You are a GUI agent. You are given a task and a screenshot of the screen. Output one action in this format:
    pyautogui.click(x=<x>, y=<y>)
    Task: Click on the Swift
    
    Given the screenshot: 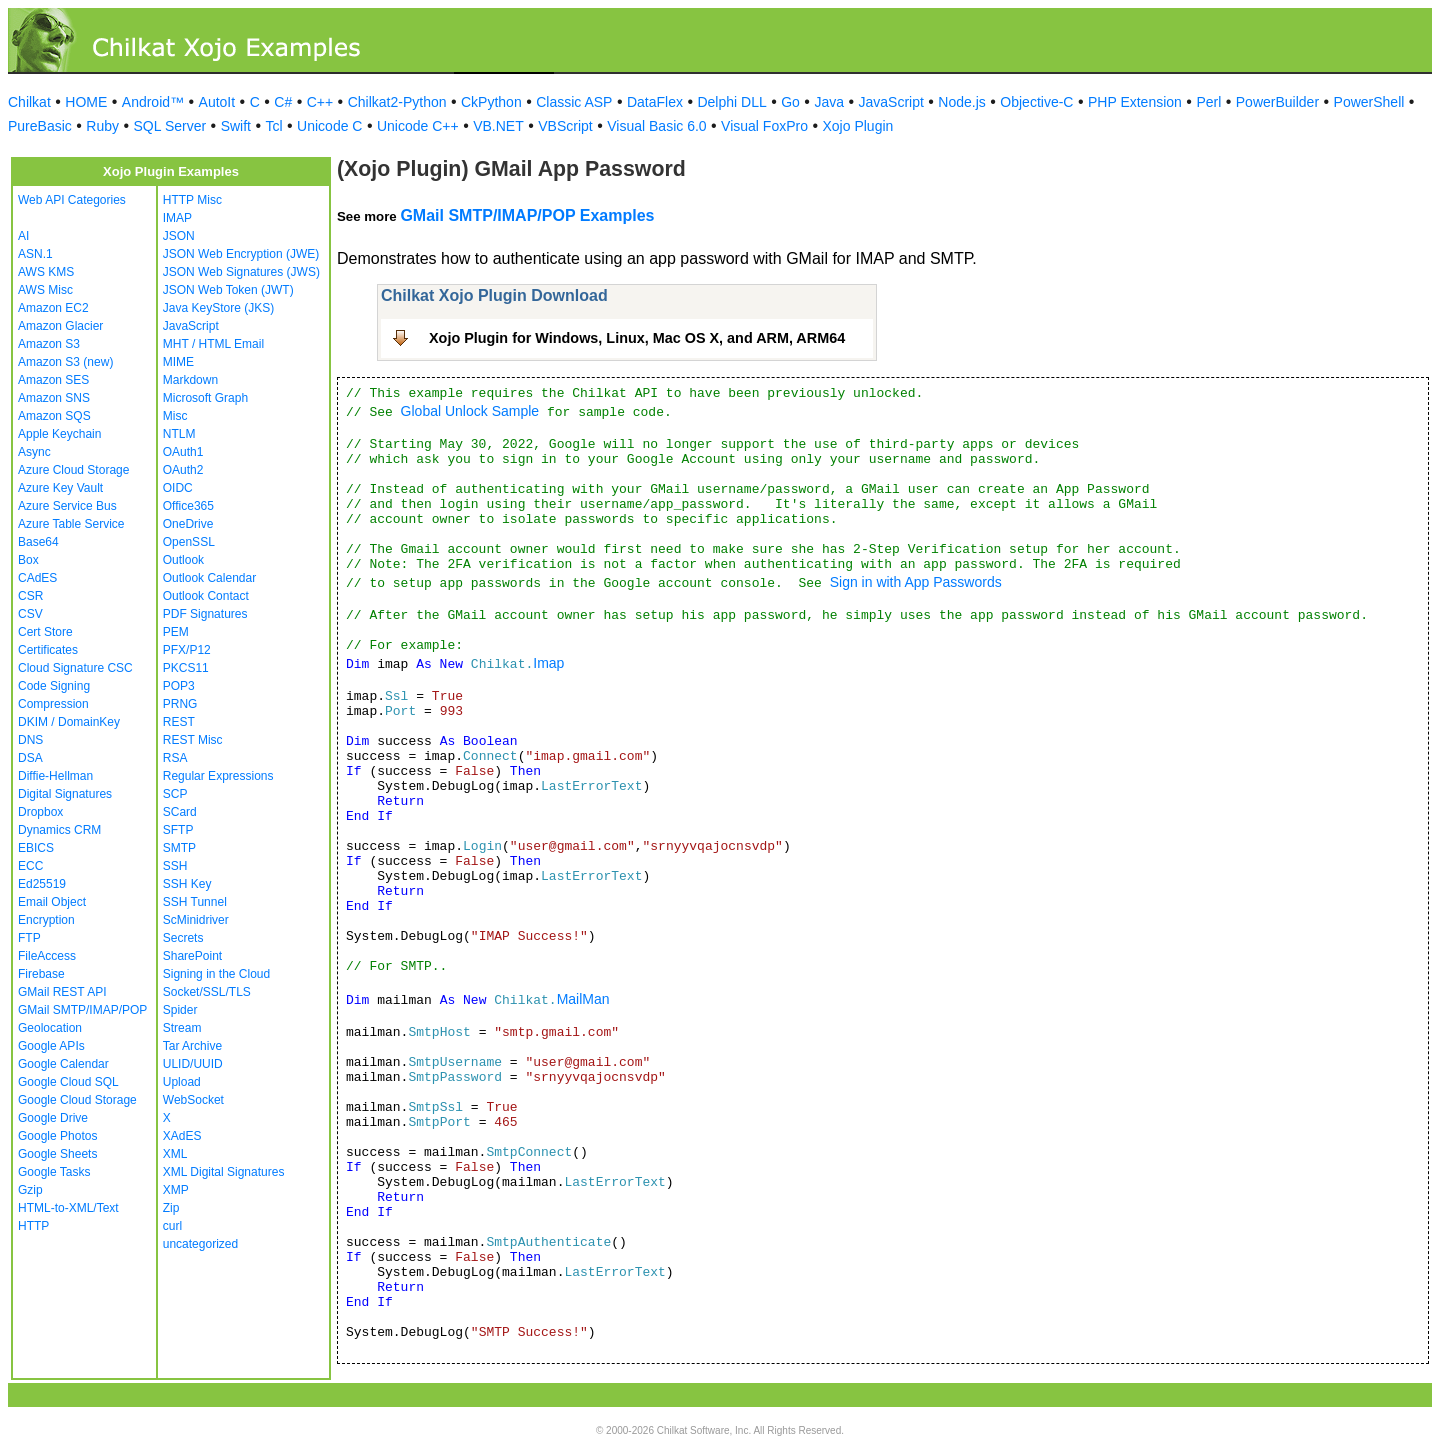 What is the action you would take?
    pyautogui.click(x=236, y=126)
    